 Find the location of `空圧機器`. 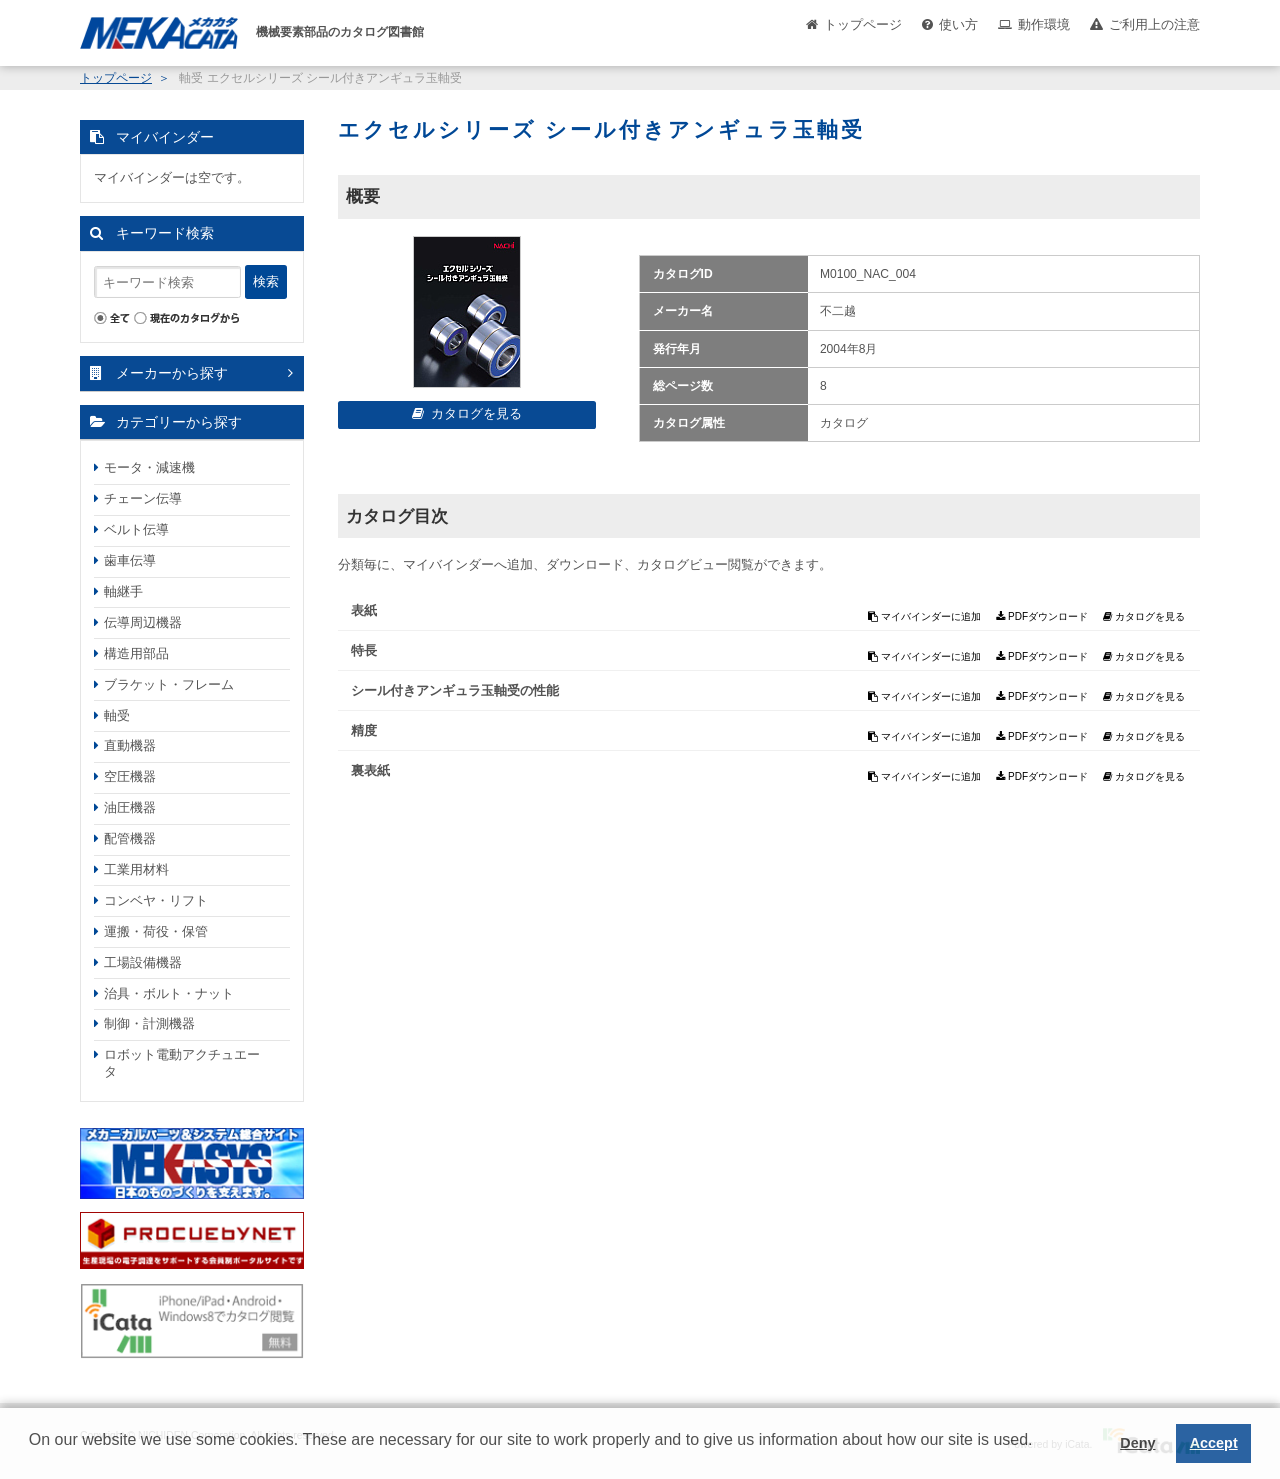

空圧機器 is located at coordinates (130, 776).